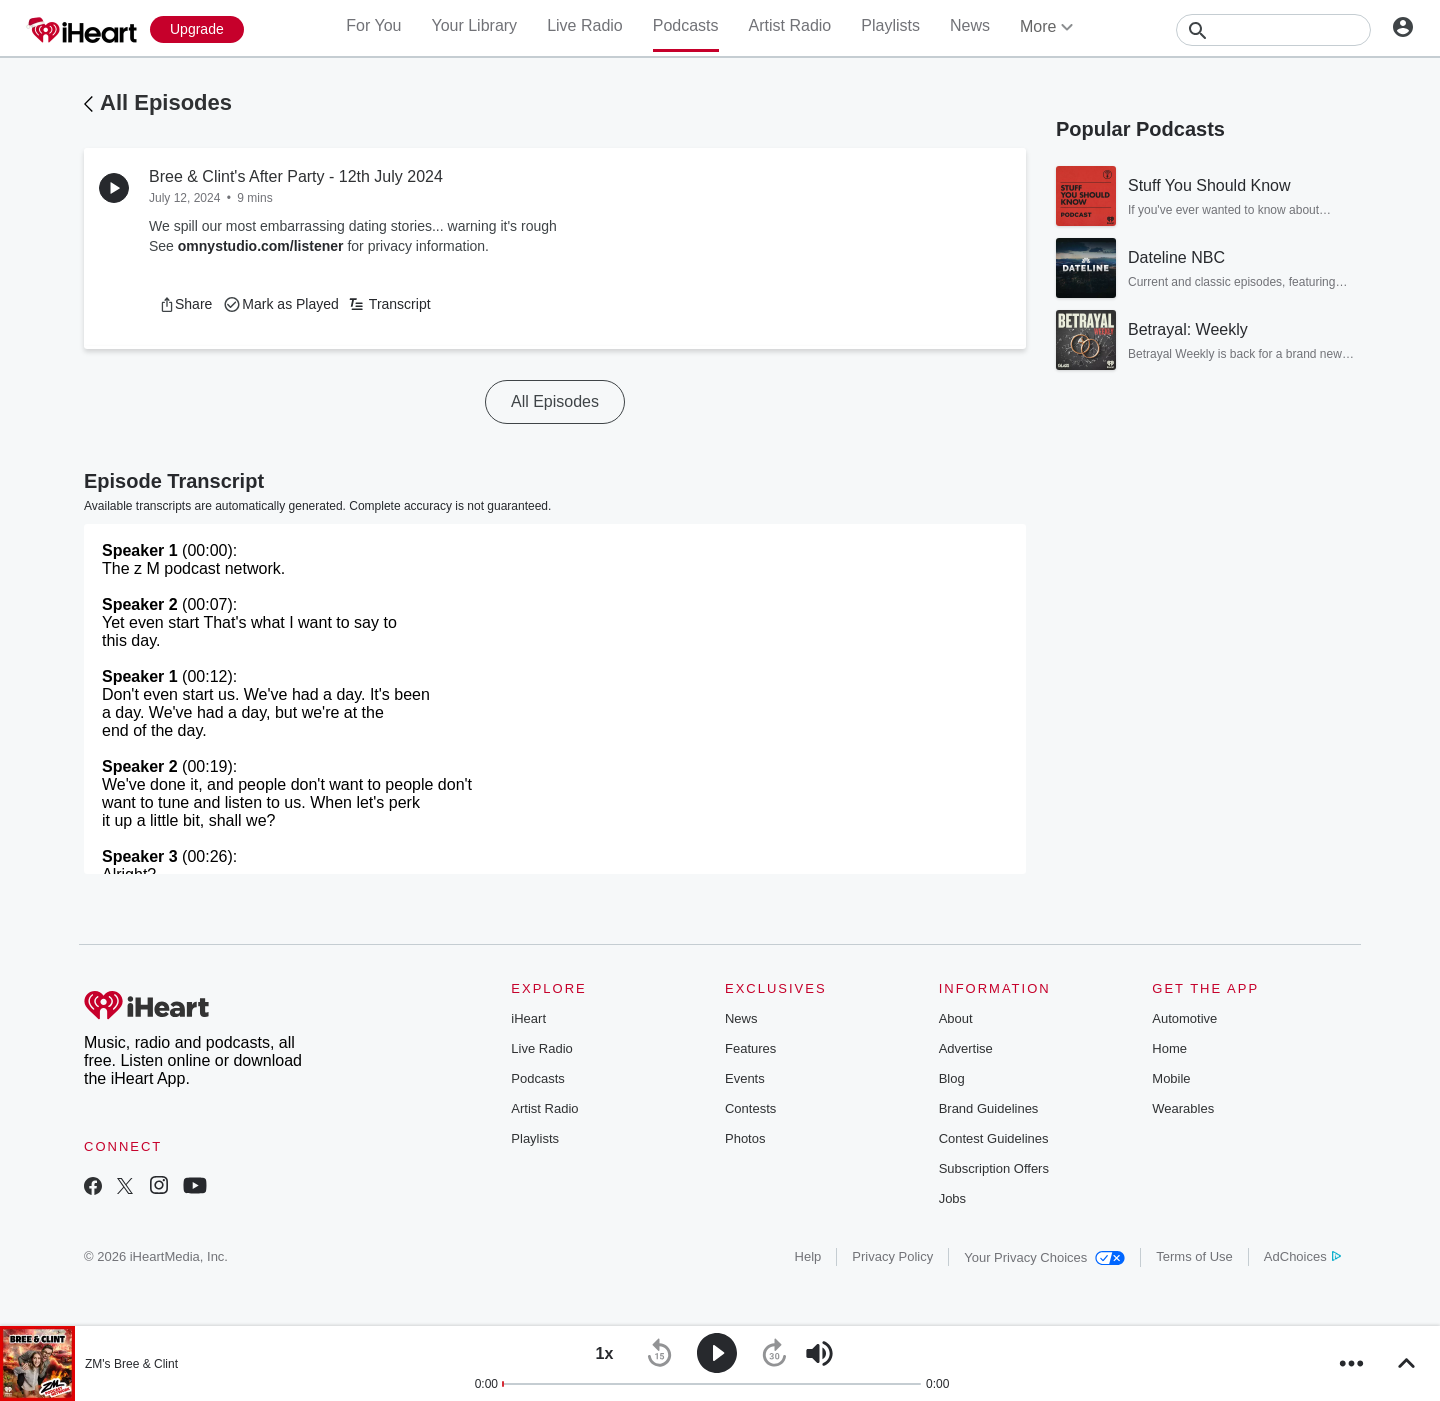  I want to click on Mobile, so click(1171, 1078).